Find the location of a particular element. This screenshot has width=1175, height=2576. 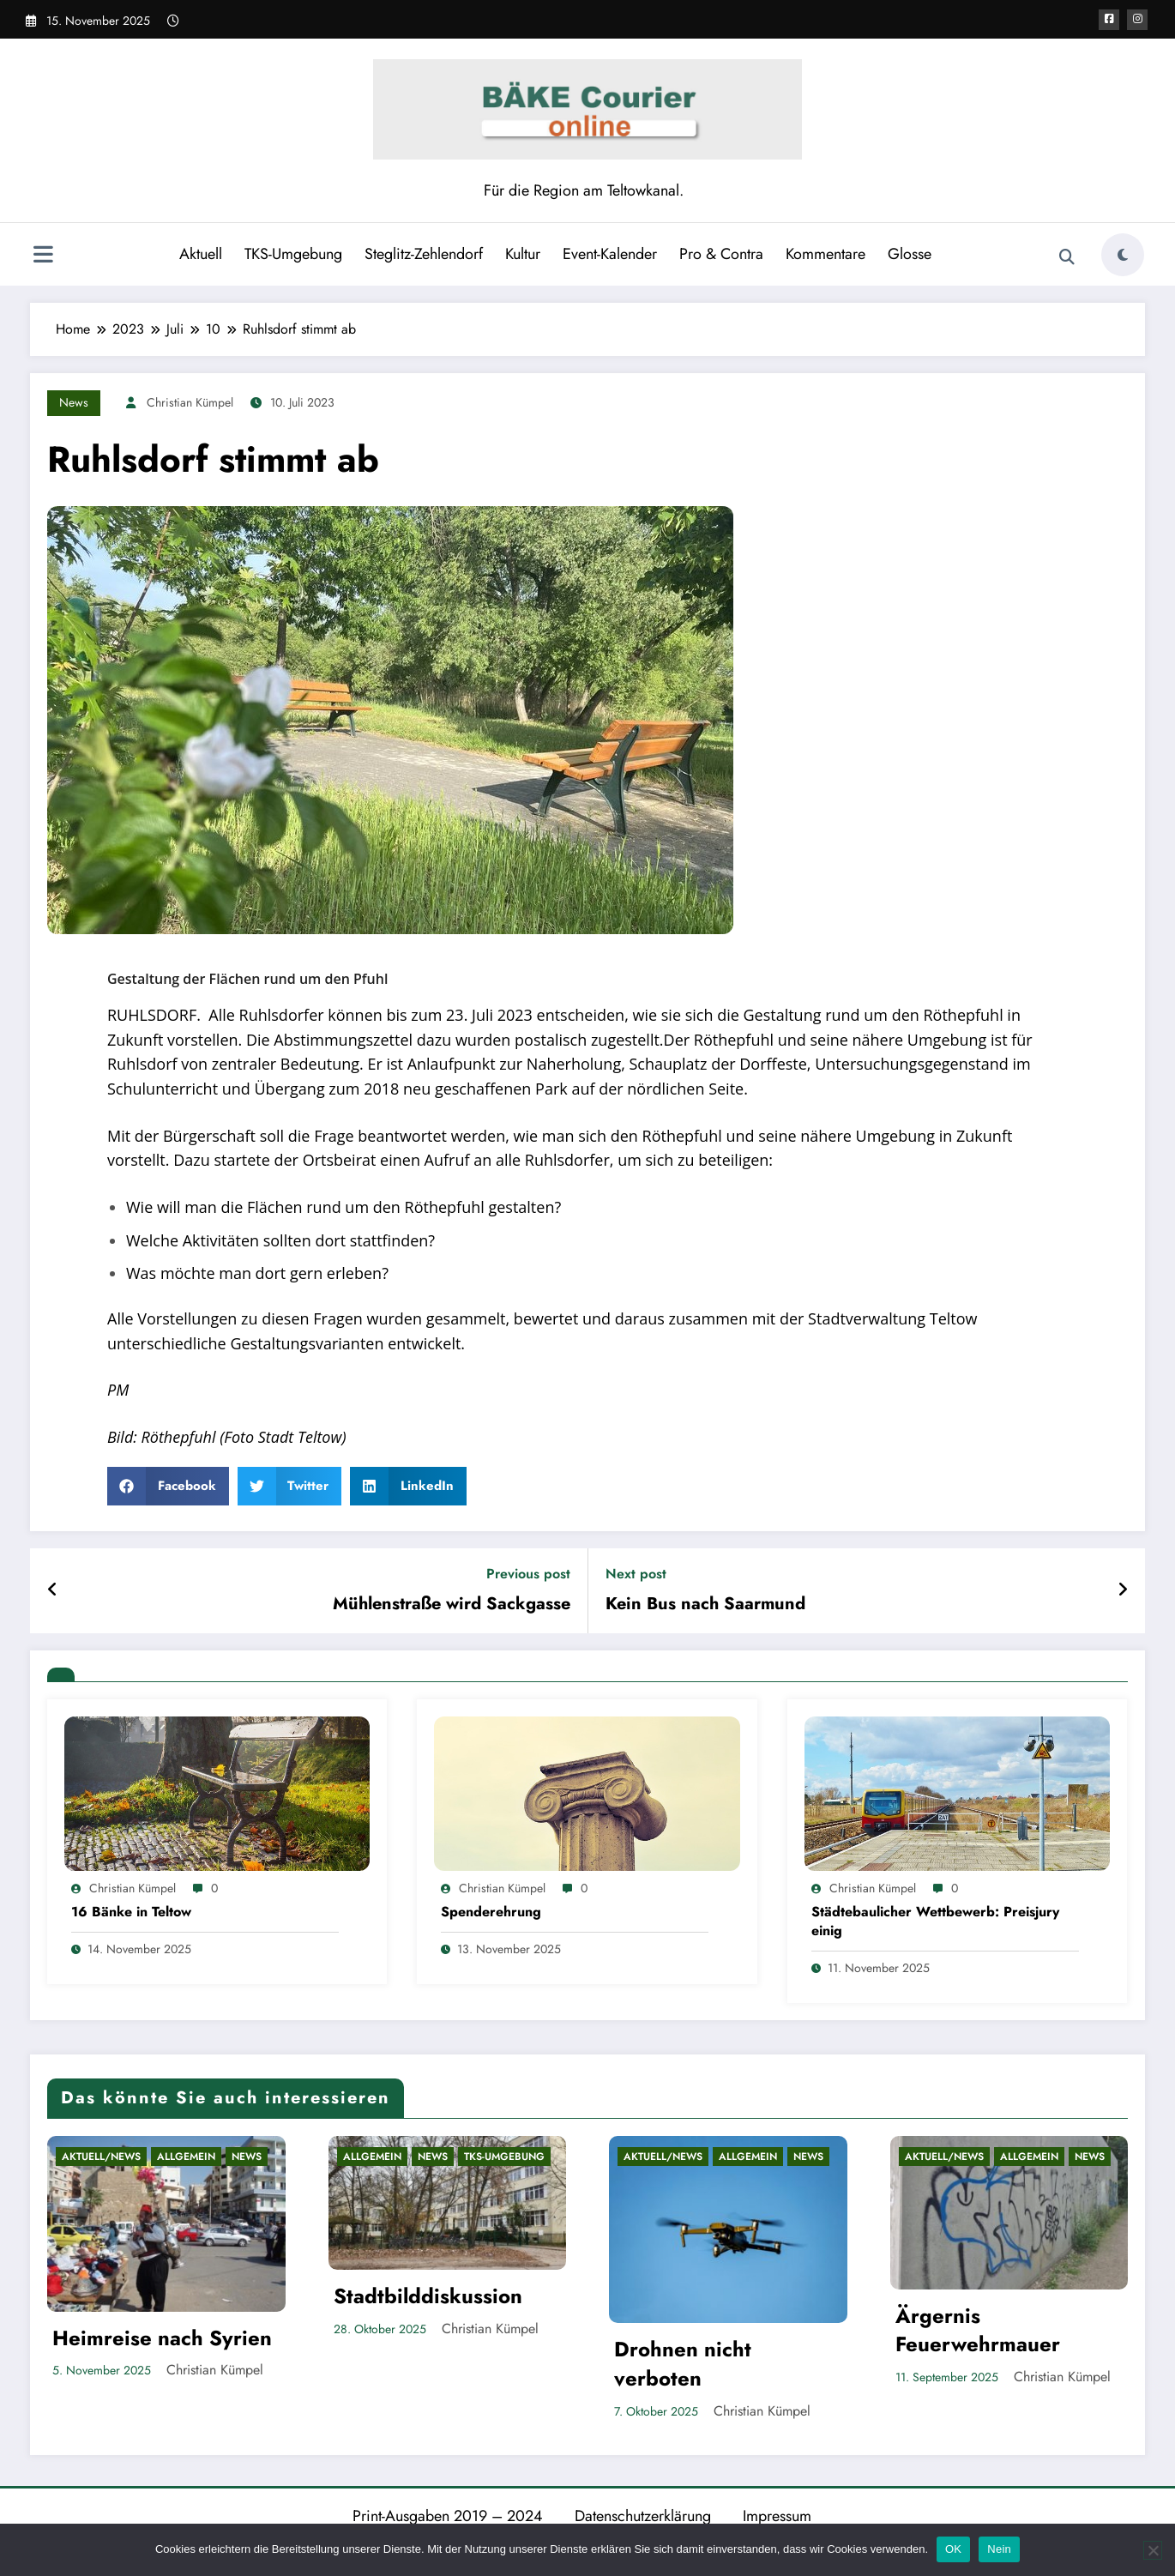

16 Bänke in Teltow is located at coordinates (131, 1912).